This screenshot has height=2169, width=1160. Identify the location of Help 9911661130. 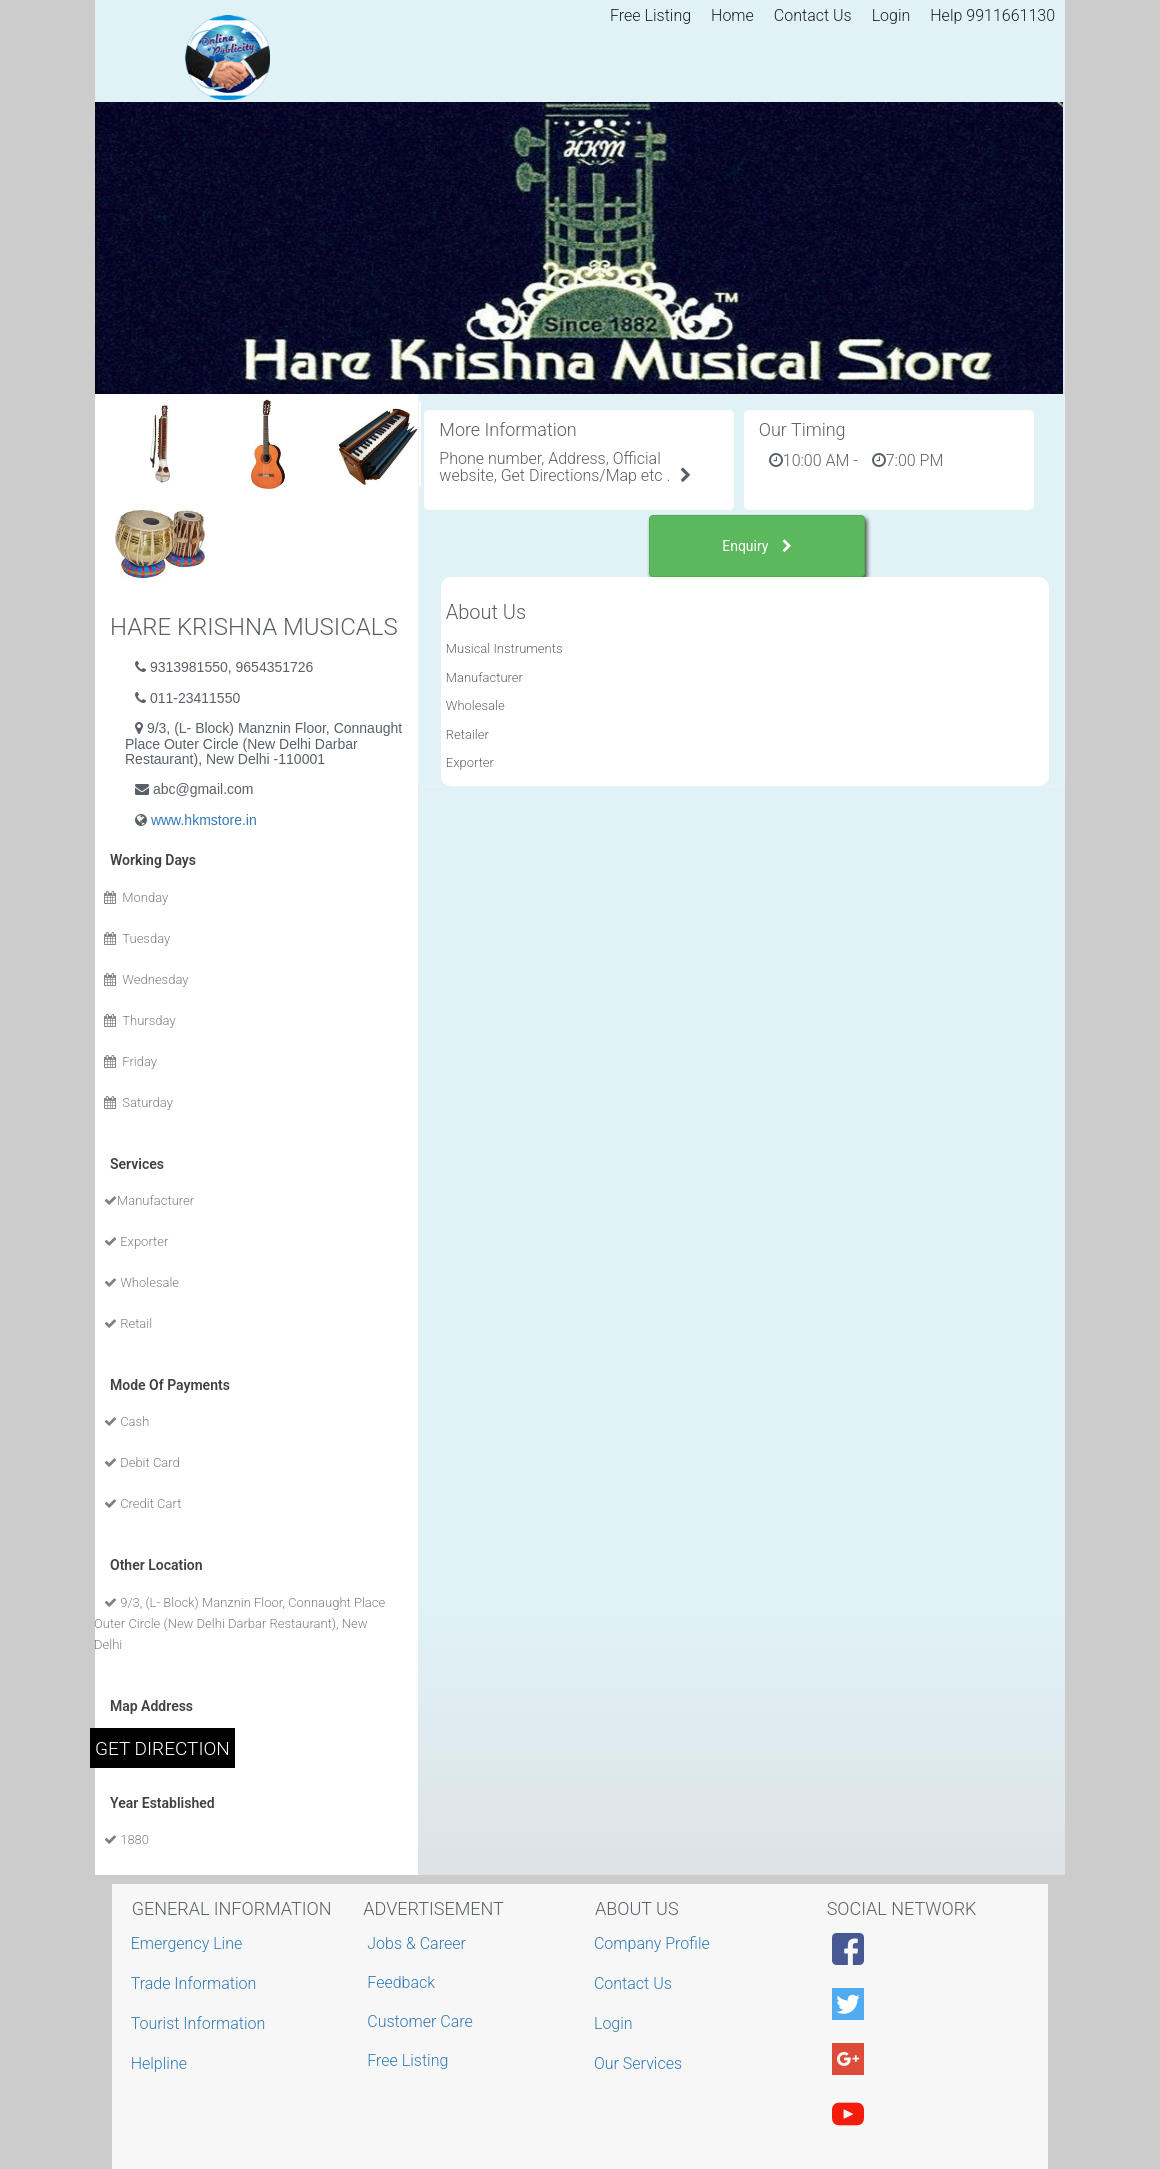
(992, 15).